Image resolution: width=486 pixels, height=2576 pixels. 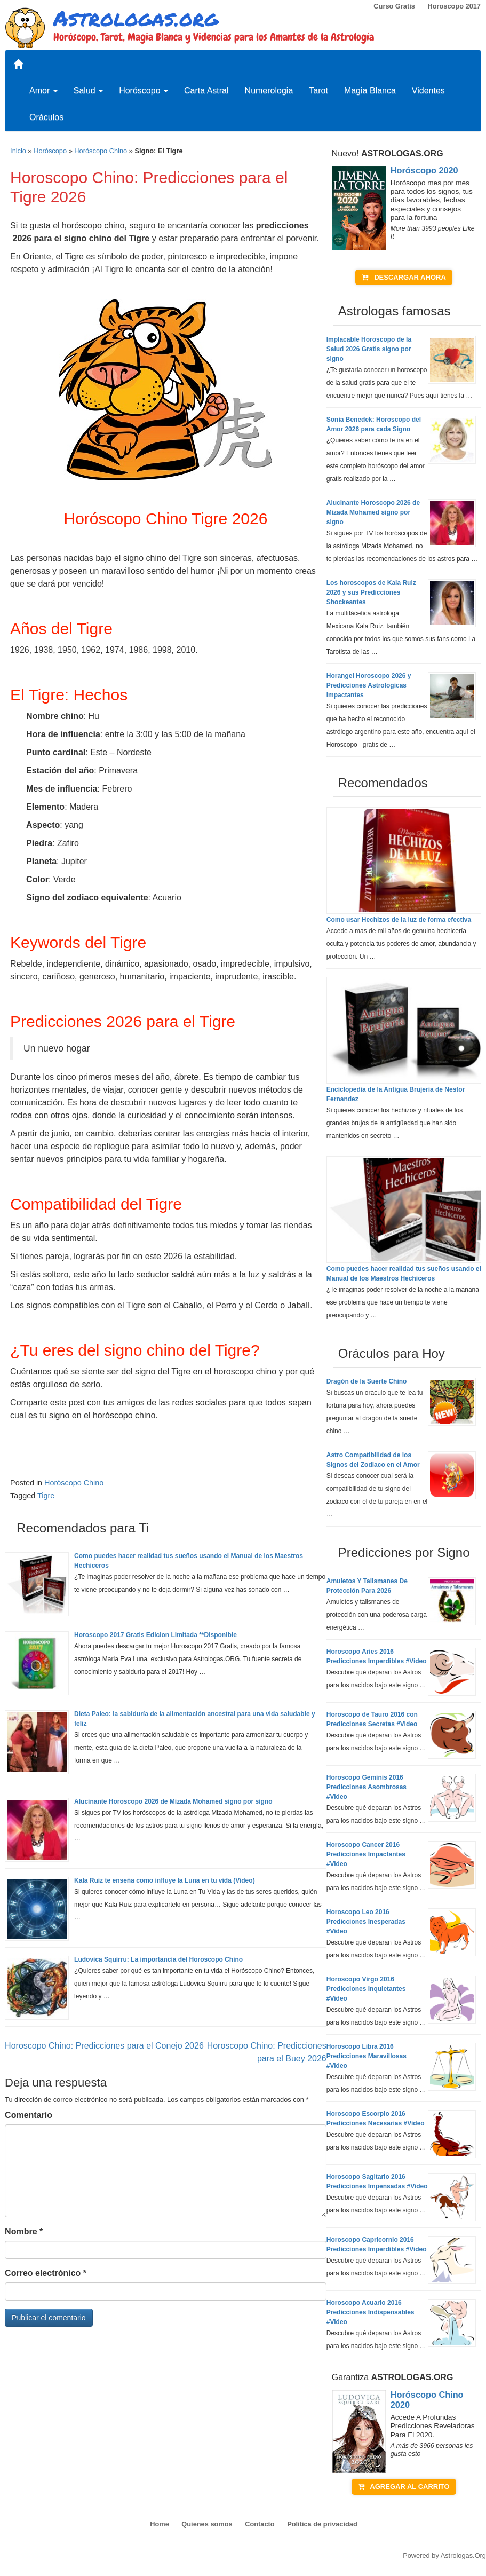 What do you see at coordinates (394, 6) in the screenshot?
I see `Curso Gratis` at bounding box center [394, 6].